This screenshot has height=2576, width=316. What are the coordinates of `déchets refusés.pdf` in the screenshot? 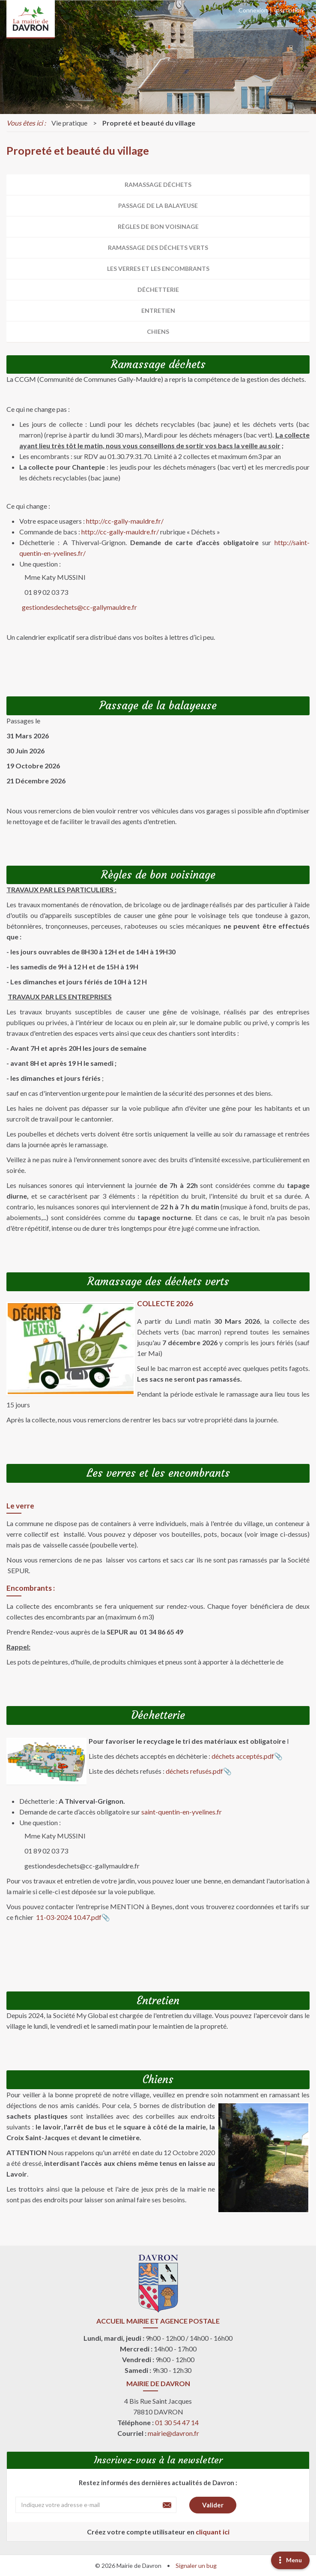 It's located at (194, 1771).